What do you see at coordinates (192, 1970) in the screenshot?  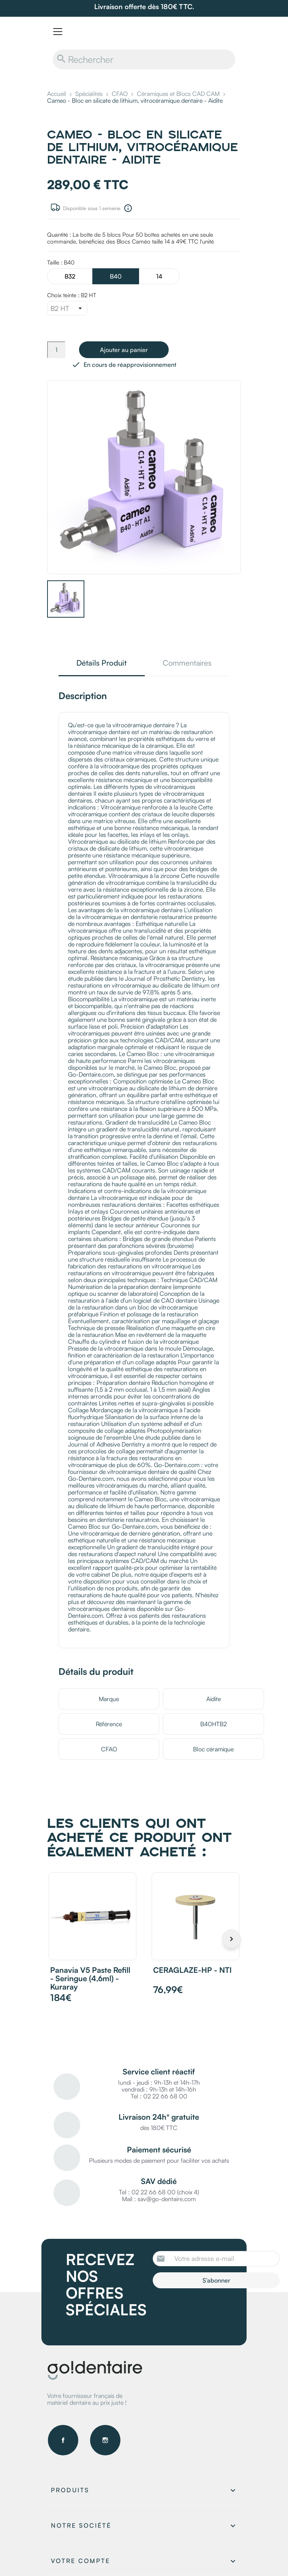 I see `CERAGLAZE-HP - NTI` at bounding box center [192, 1970].